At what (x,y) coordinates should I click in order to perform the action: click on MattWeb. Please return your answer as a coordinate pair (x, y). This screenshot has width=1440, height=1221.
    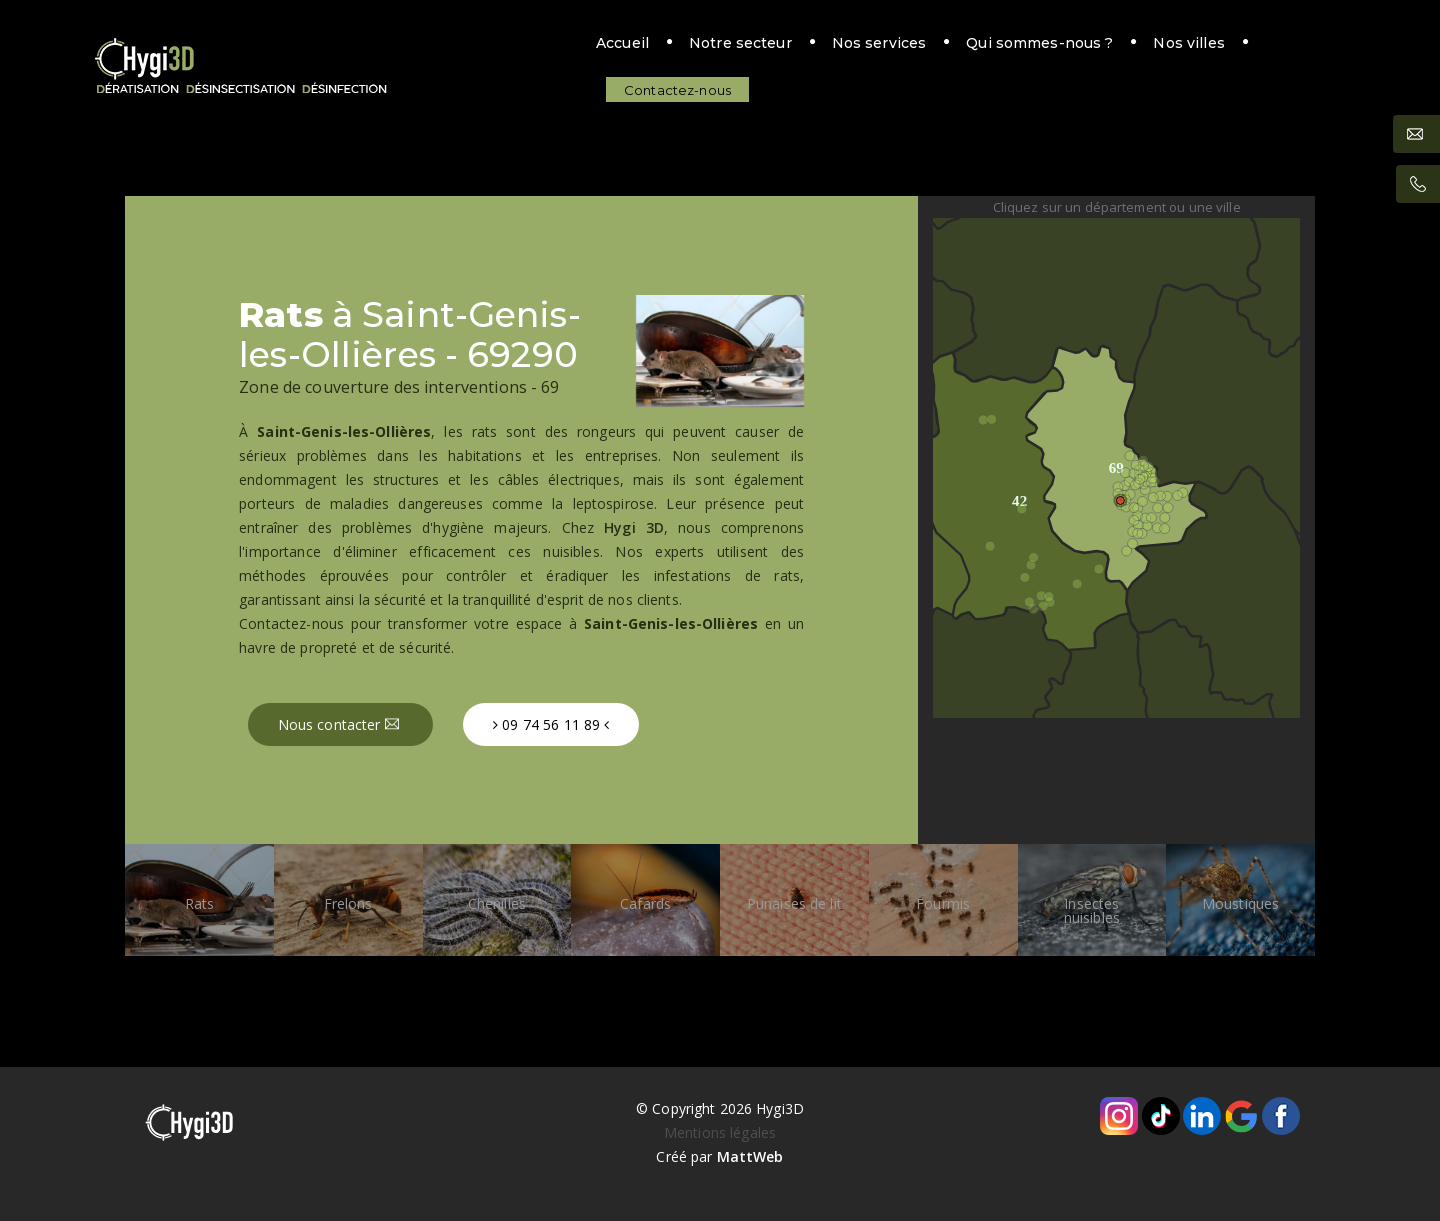
    Looking at the image, I should click on (750, 1156).